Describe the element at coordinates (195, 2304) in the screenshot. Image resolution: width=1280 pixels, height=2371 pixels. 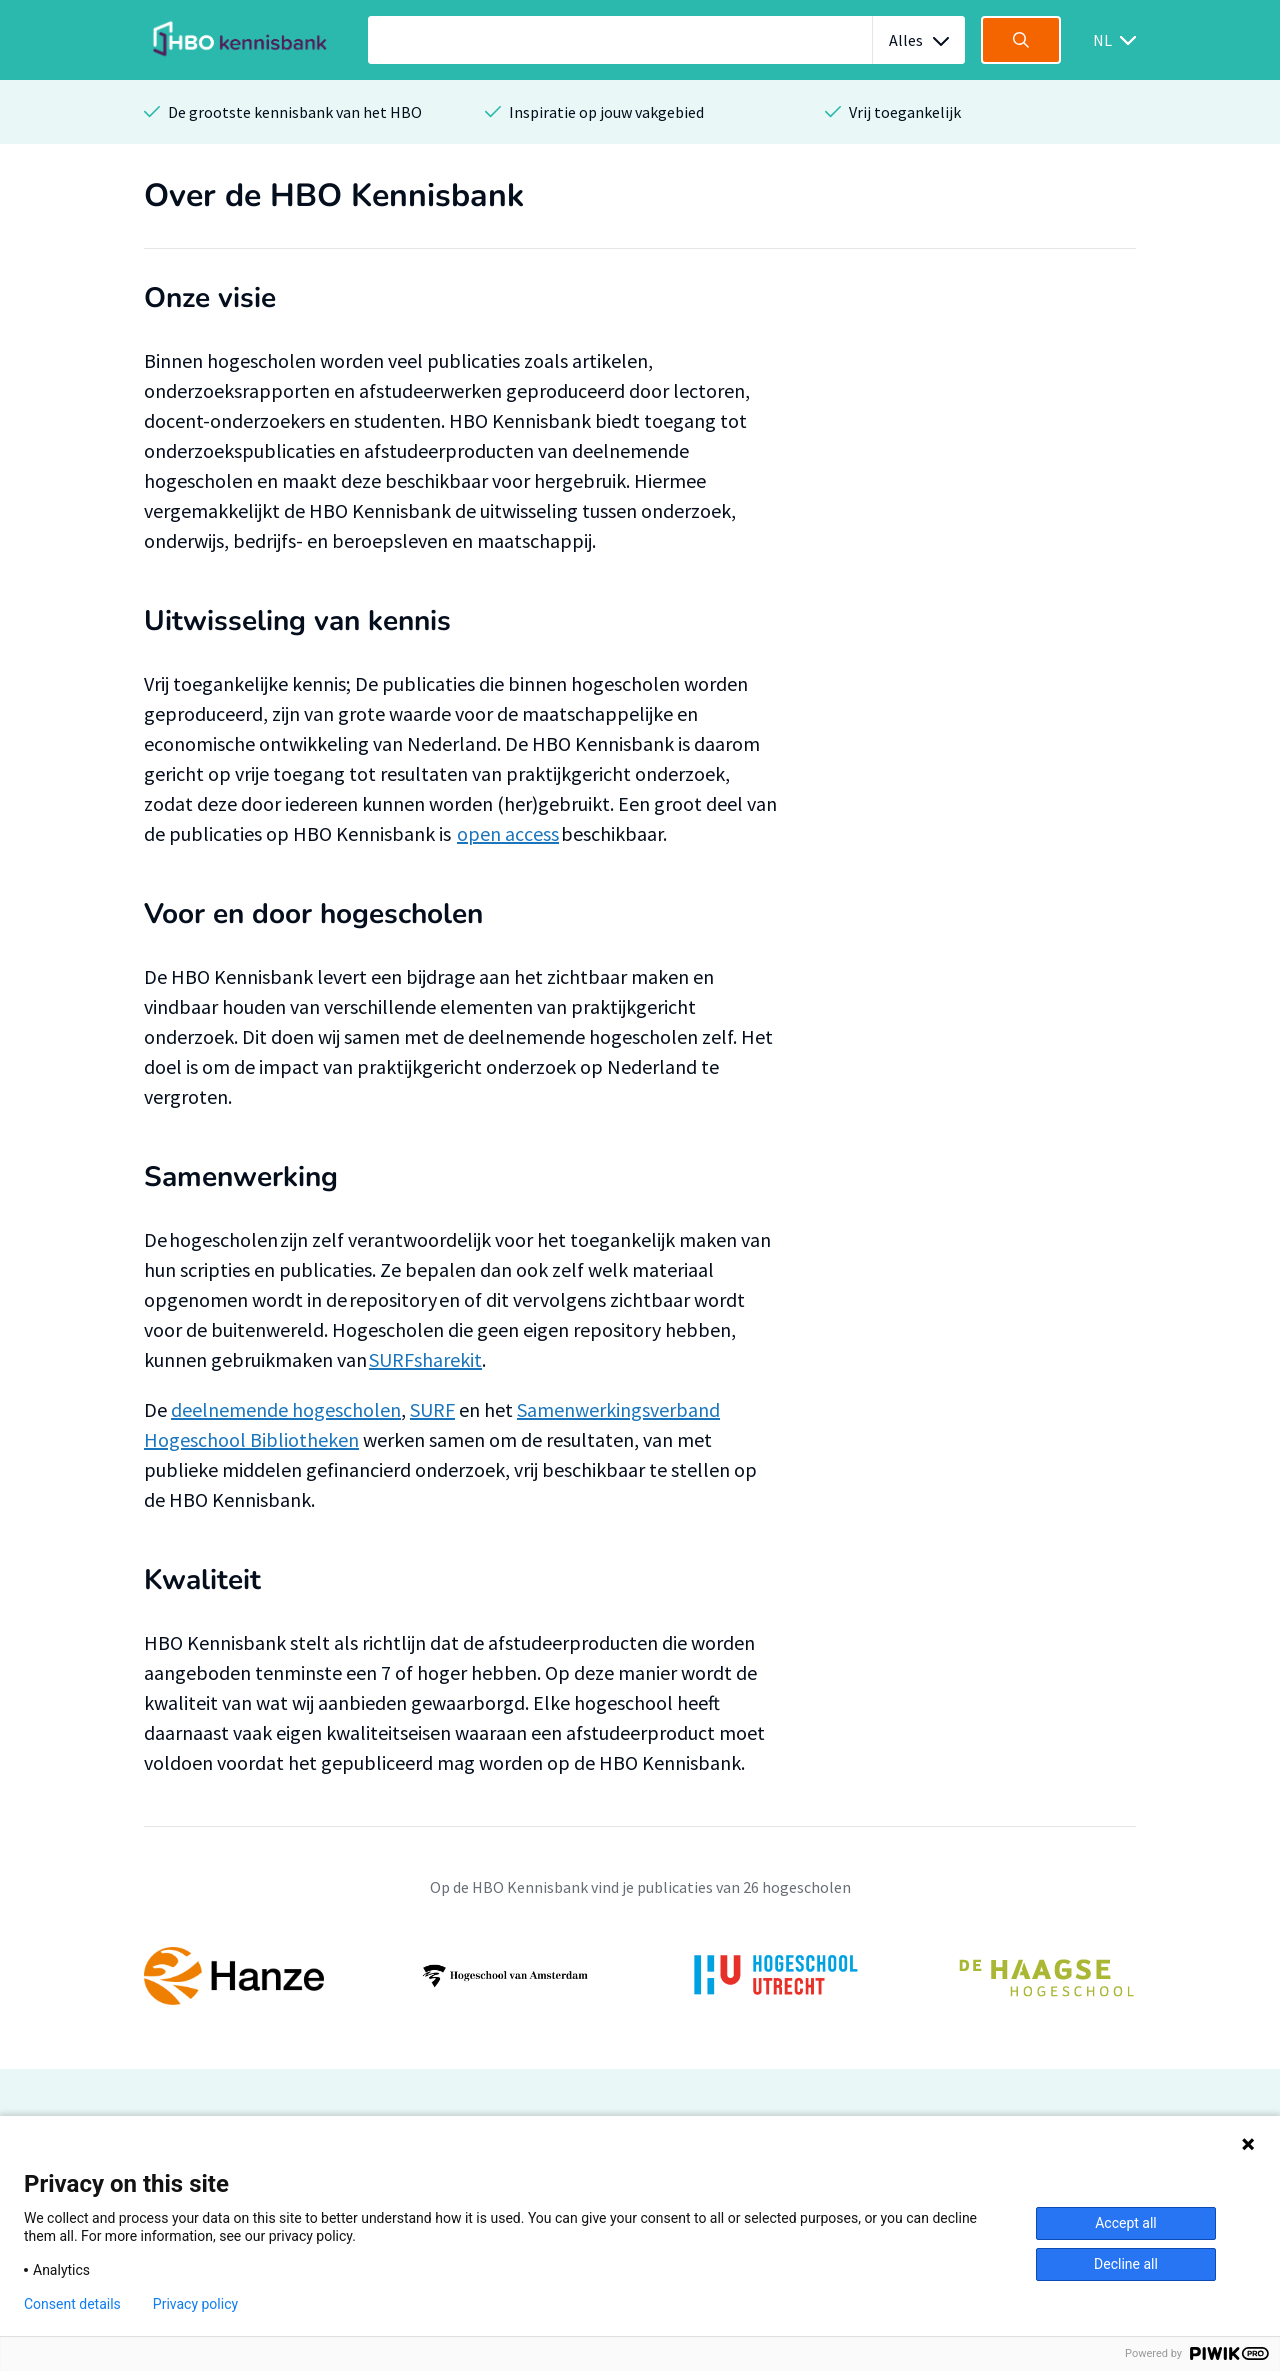
I see `Privacy policy` at that location.